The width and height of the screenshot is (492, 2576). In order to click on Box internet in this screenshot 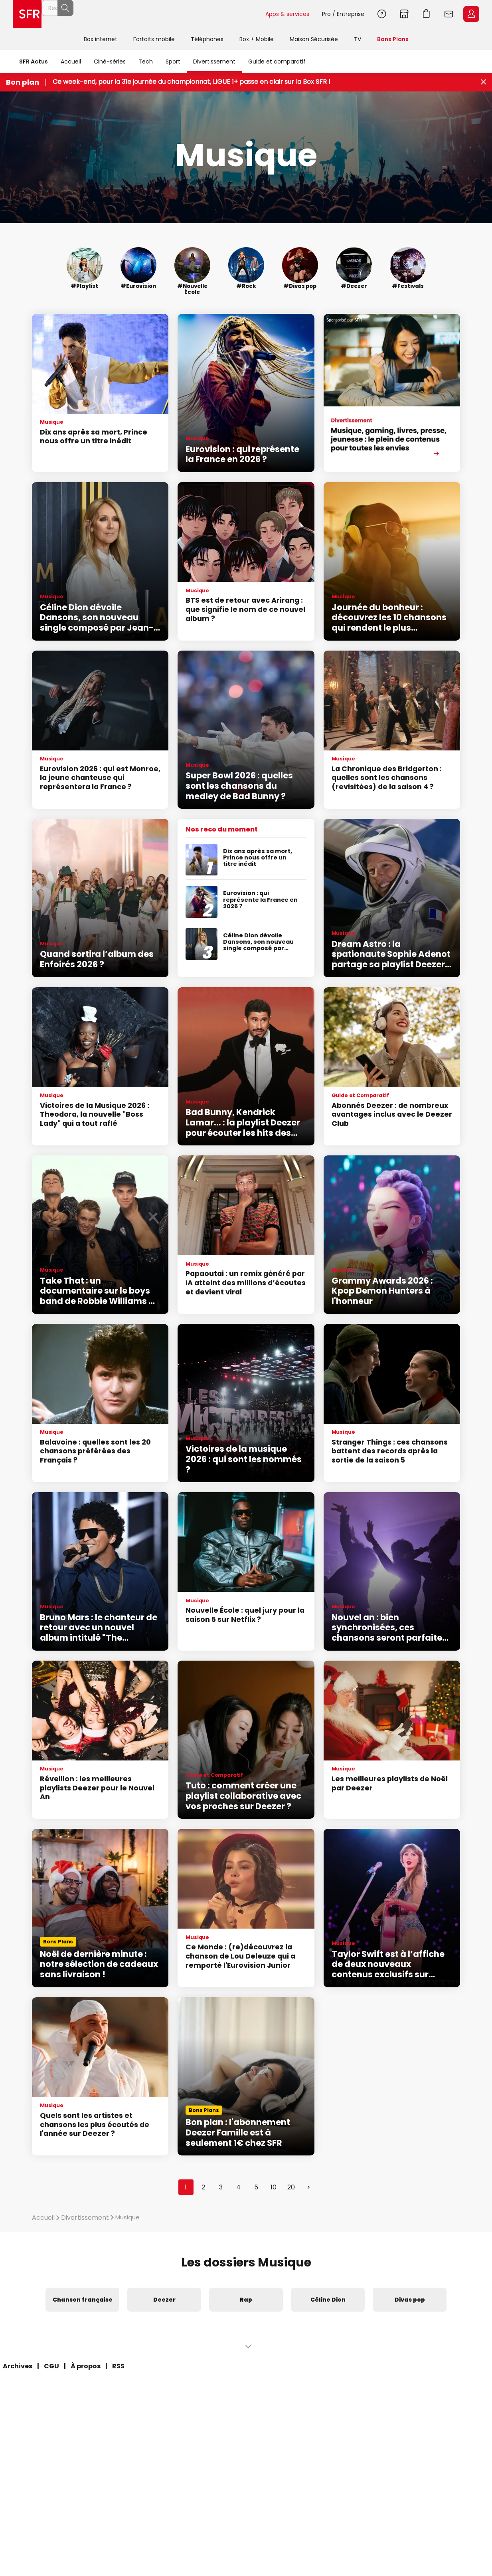, I will do `click(100, 39)`.